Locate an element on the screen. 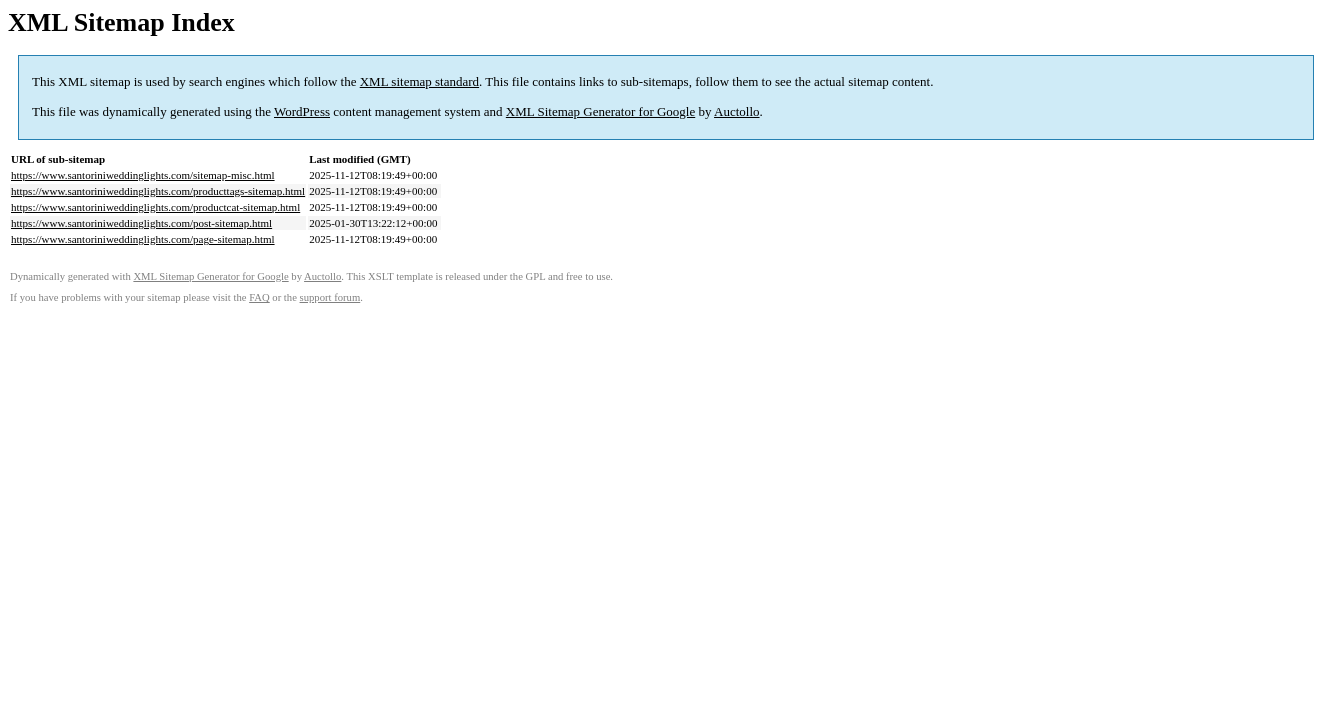  https://www.santoriniweddinglights.com/productcat-sitemap.html is located at coordinates (155, 207).